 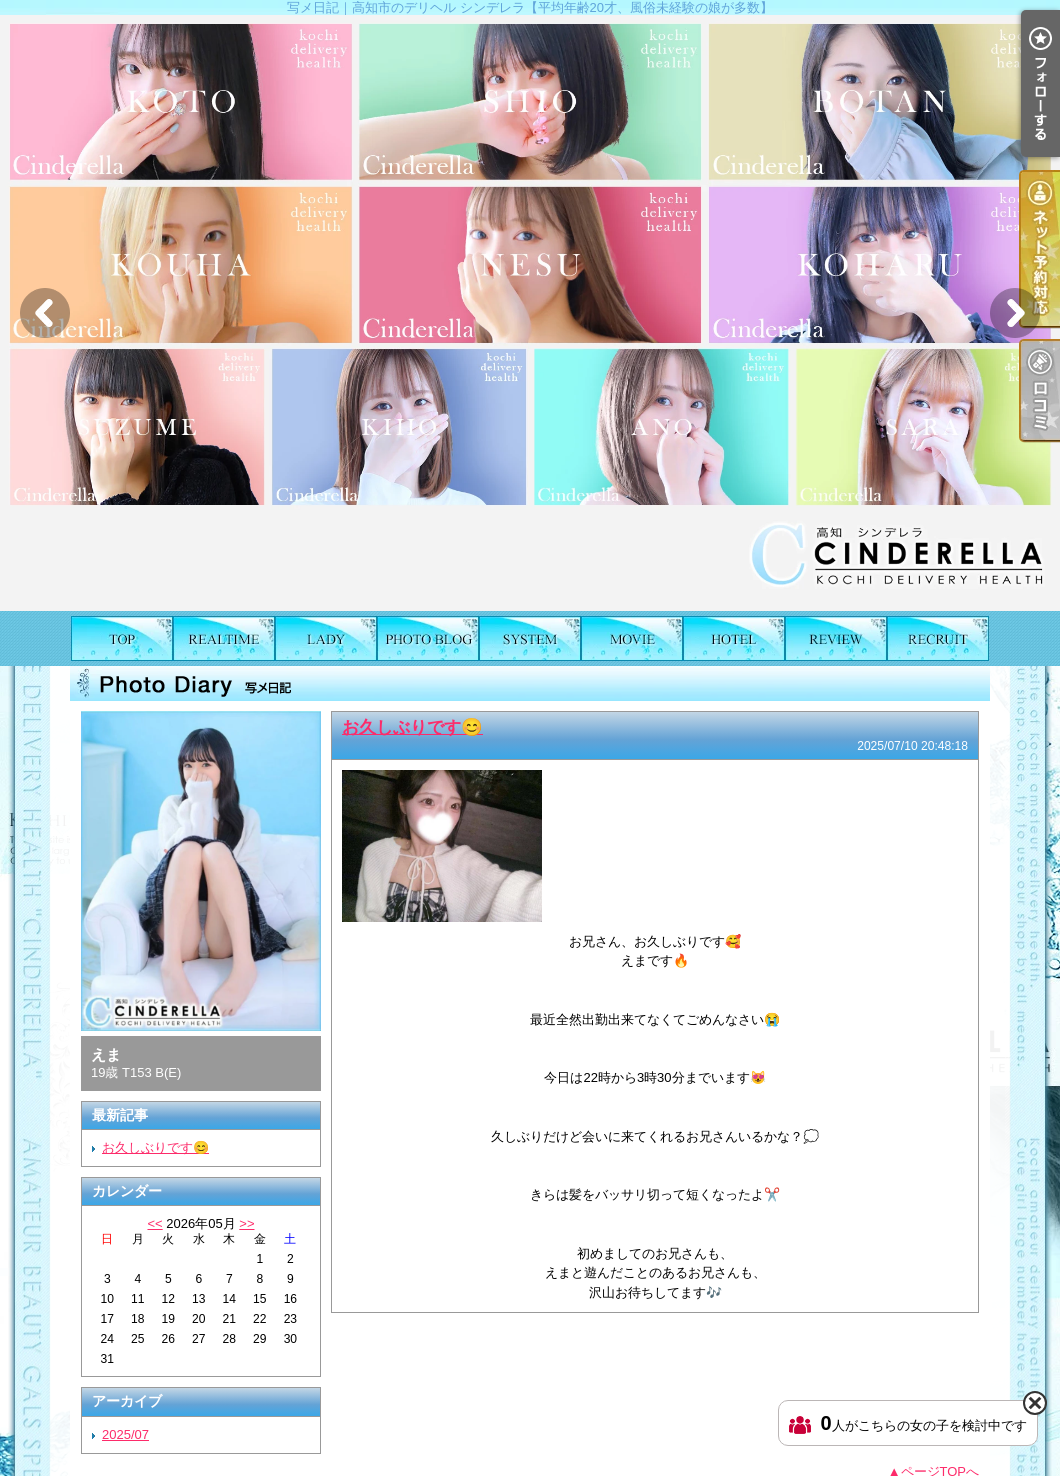 What do you see at coordinates (530, 638) in the screenshot?
I see `料金表` at bounding box center [530, 638].